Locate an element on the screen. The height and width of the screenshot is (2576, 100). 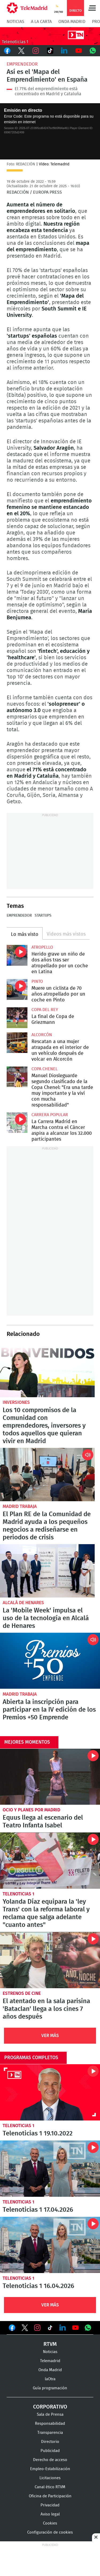
Instagram is located at coordinates (36, 50).